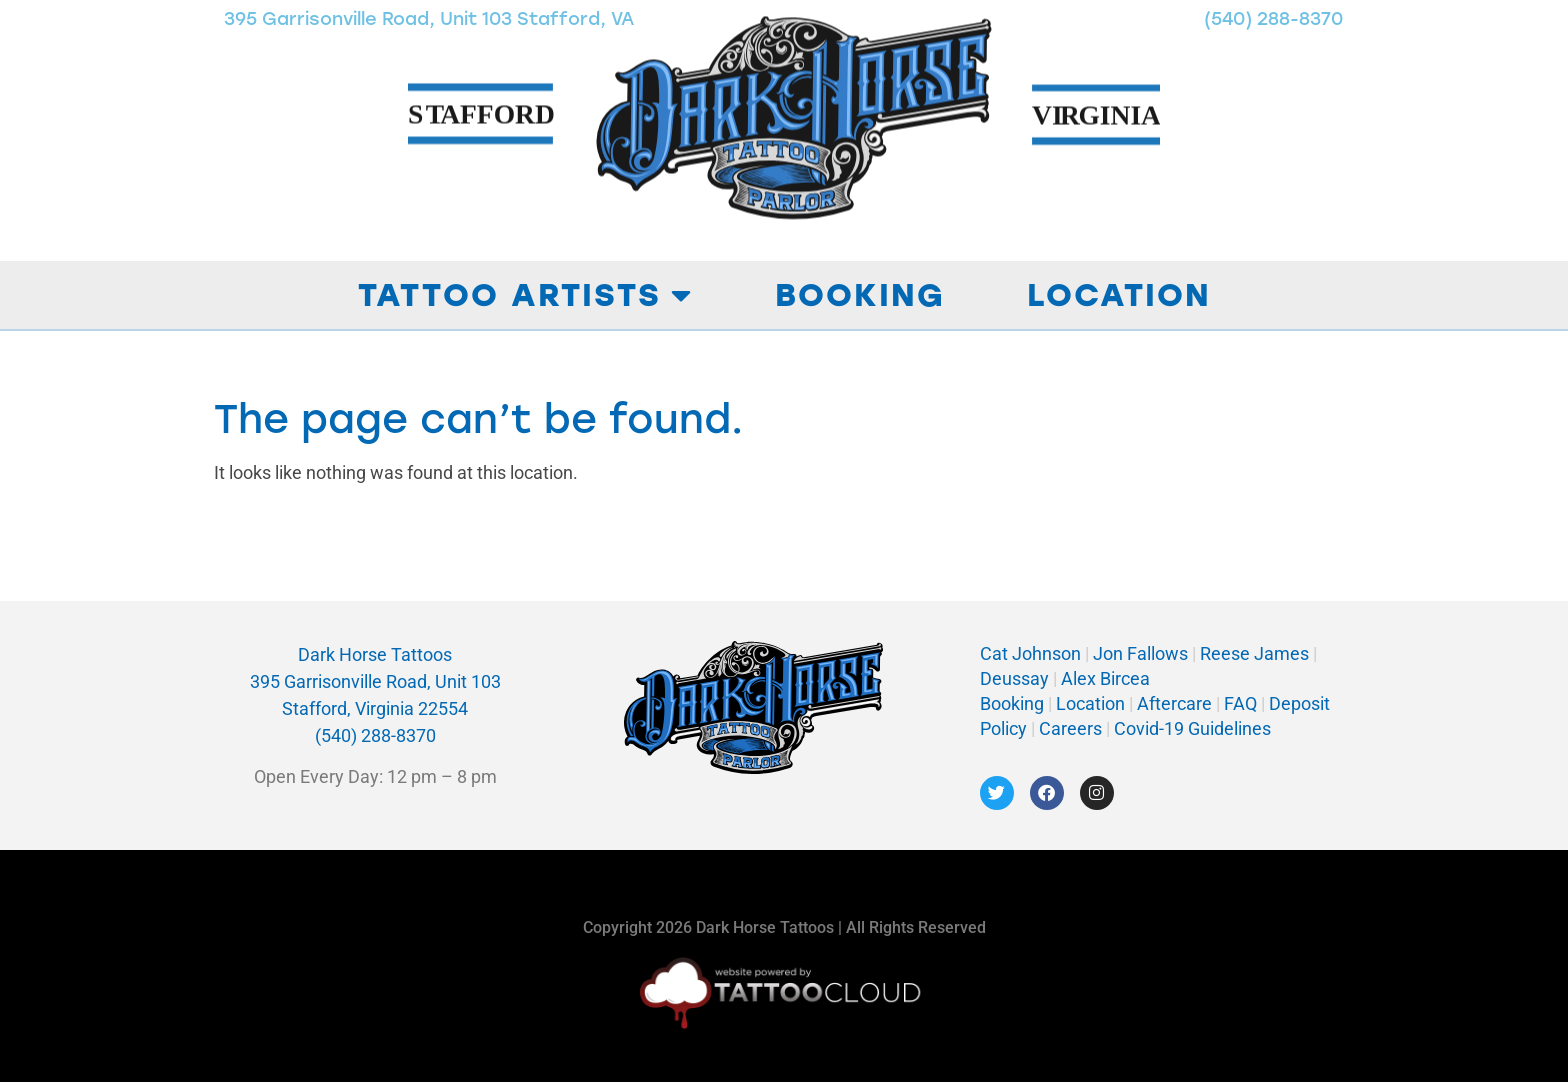 This screenshot has height=1082, width=1568. What do you see at coordinates (1119, 295) in the screenshot?
I see `Location` at bounding box center [1119, 295].